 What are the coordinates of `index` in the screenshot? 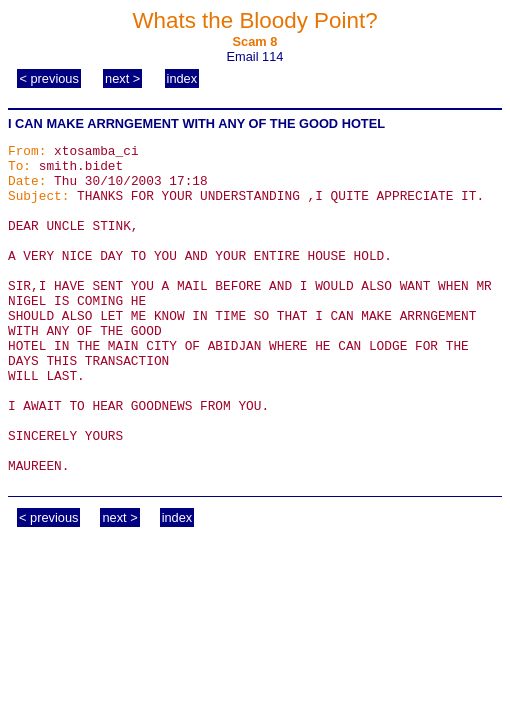 It's located at (182, 78).